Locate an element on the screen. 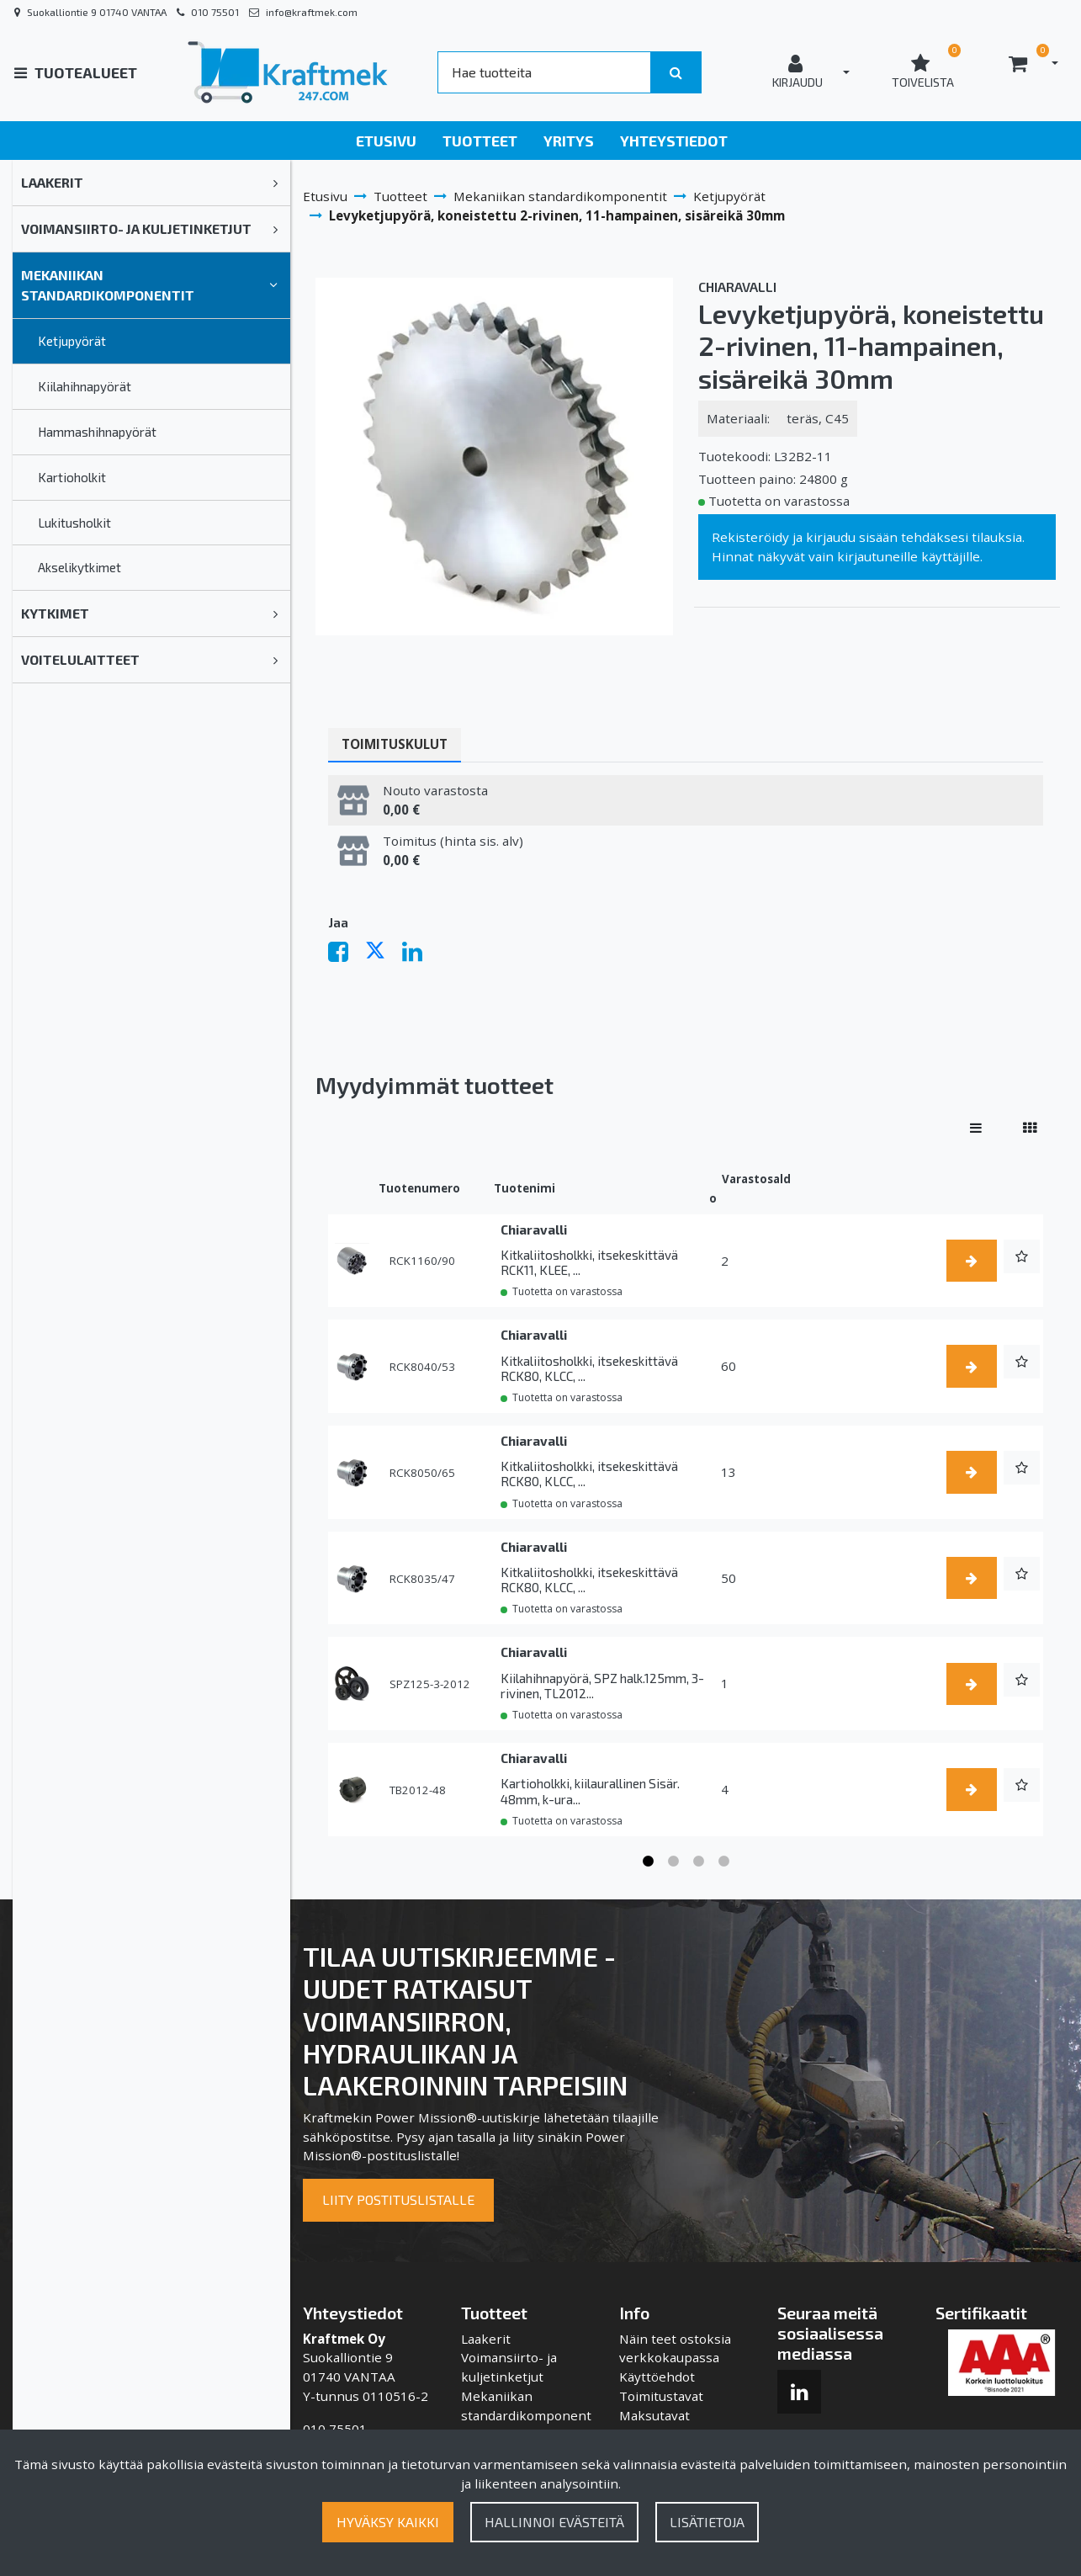  Voitelulaitteet is located at coordinates (80, 659).